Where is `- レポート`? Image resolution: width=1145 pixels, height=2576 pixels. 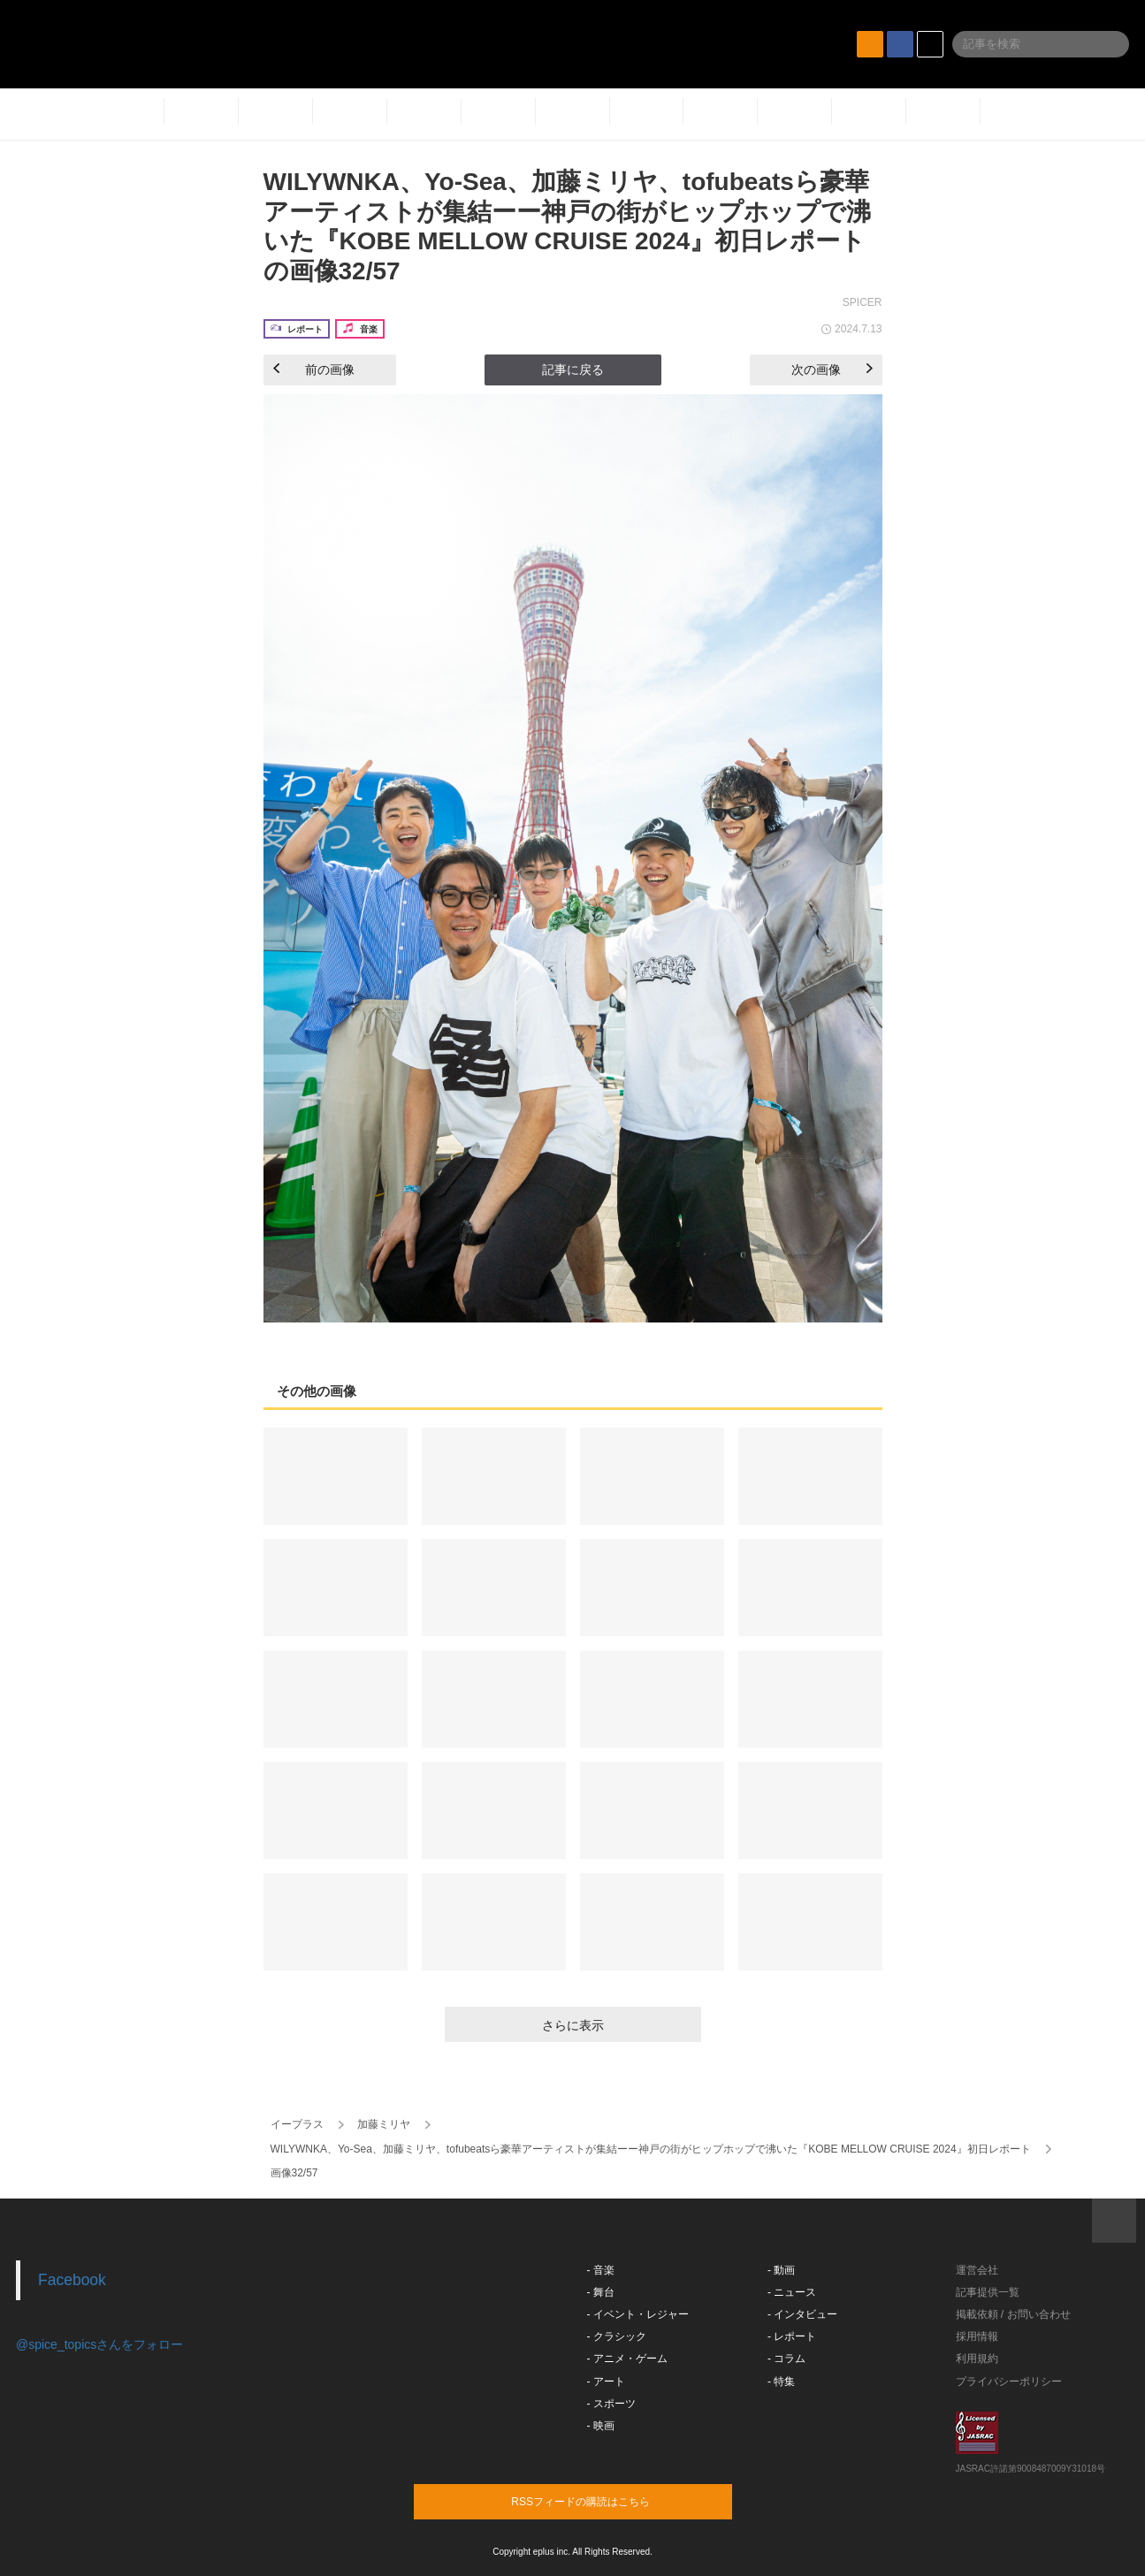
- レポート is located at coordinates (791, 2336).